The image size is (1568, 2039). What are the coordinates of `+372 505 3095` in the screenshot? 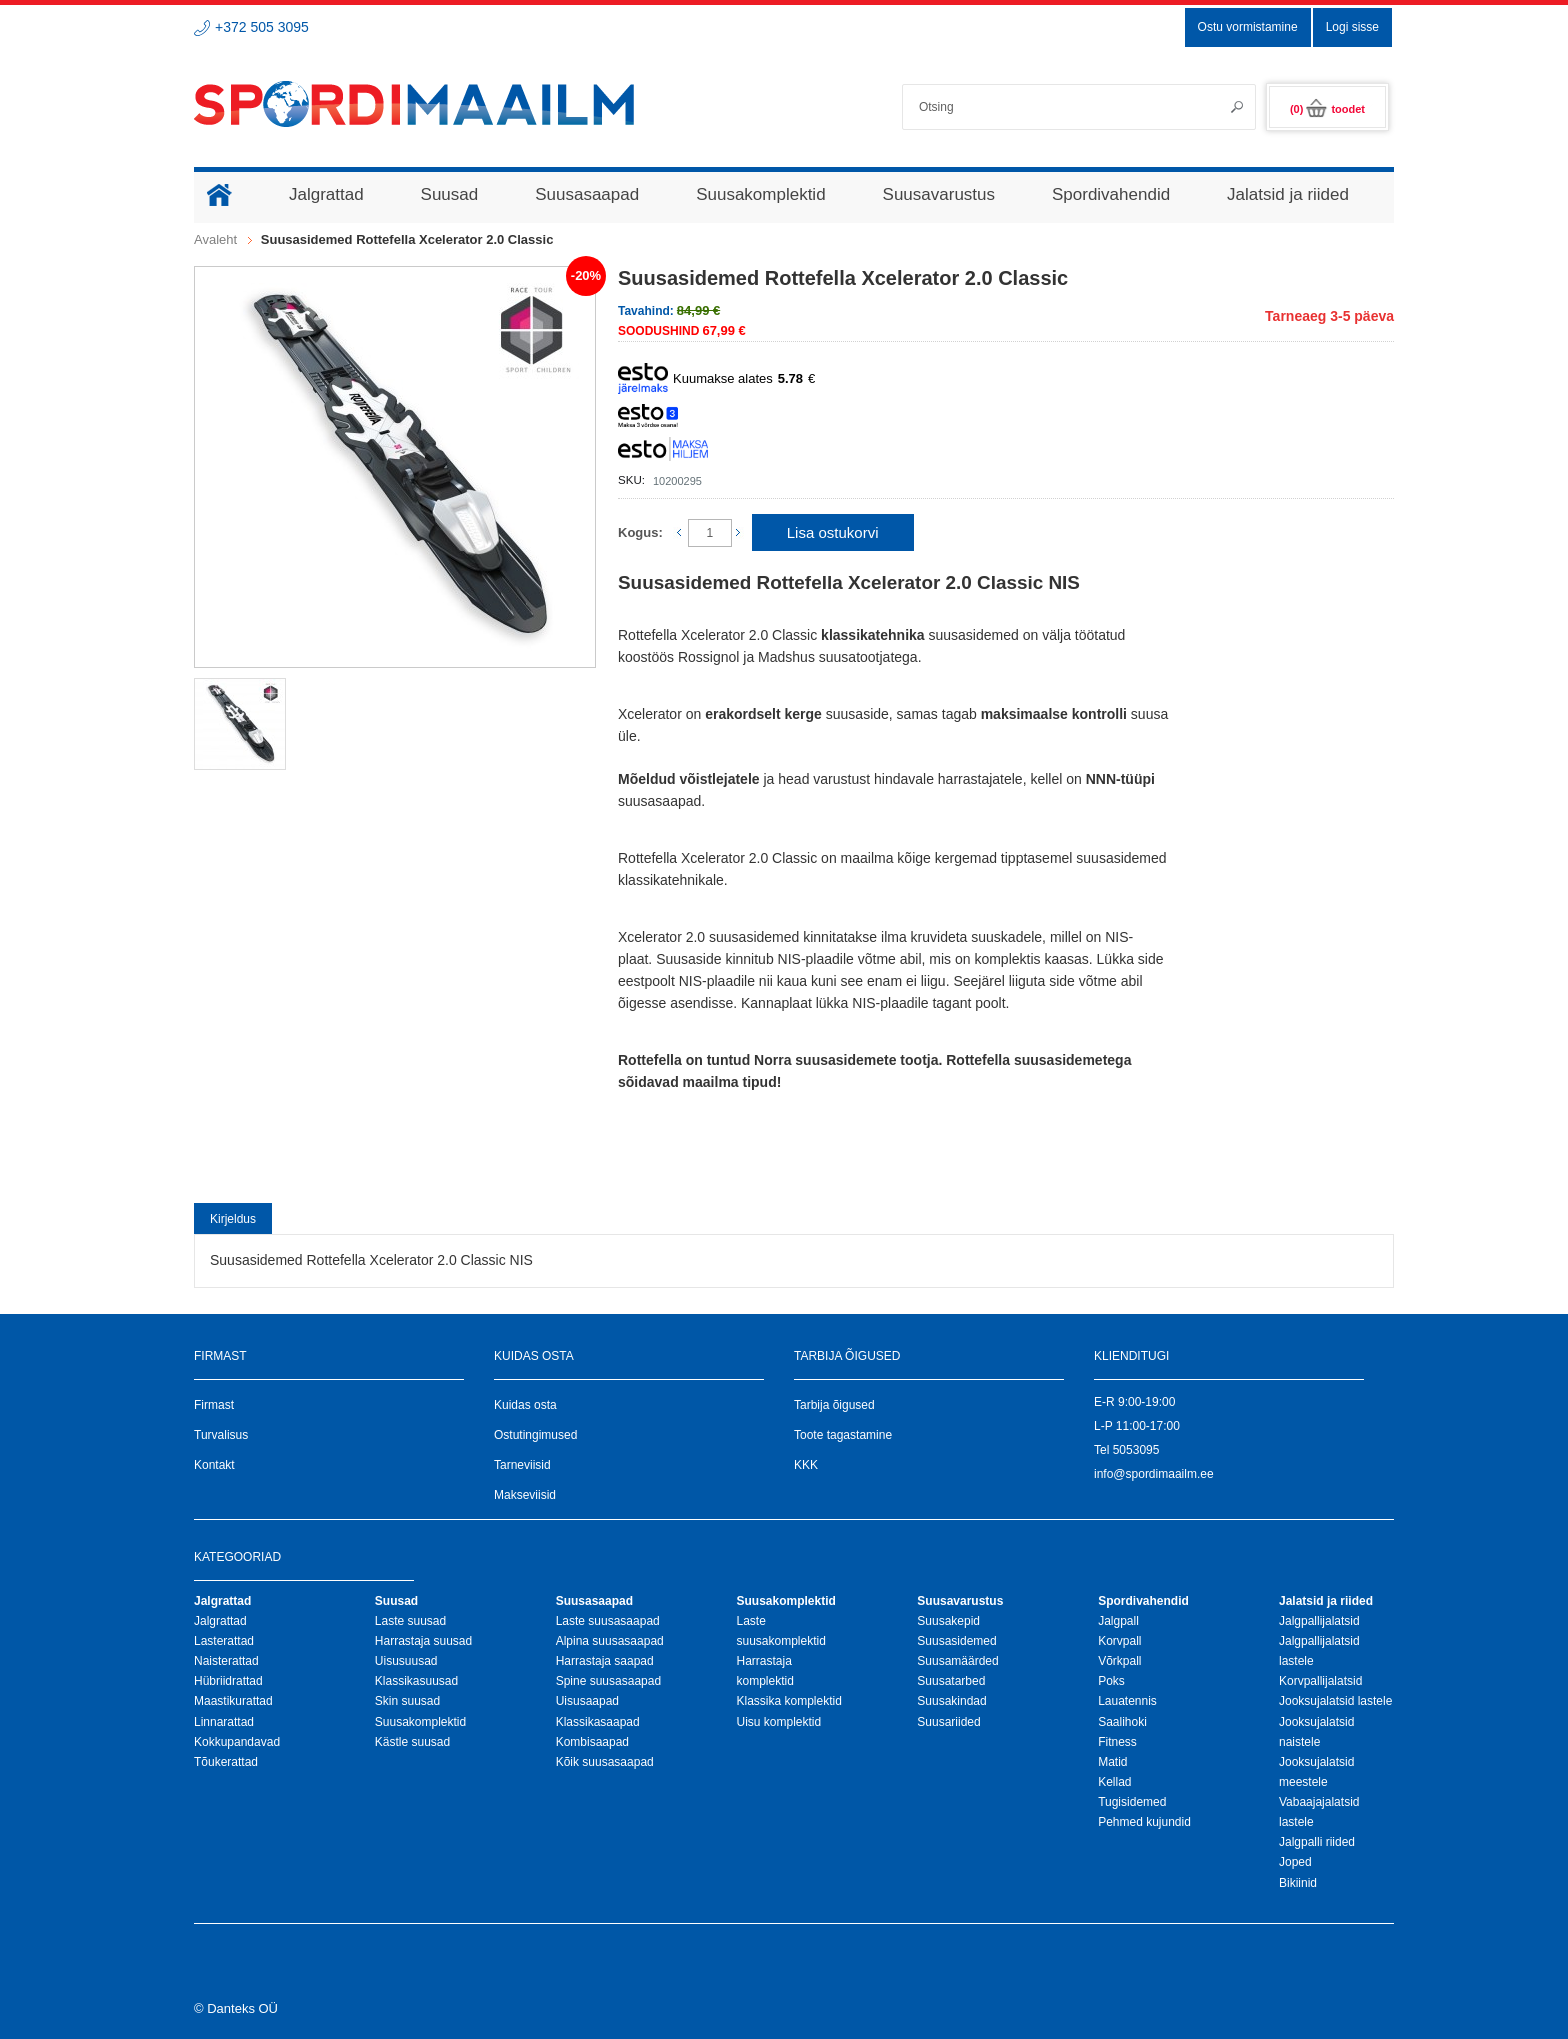 It's located at (262, 27).